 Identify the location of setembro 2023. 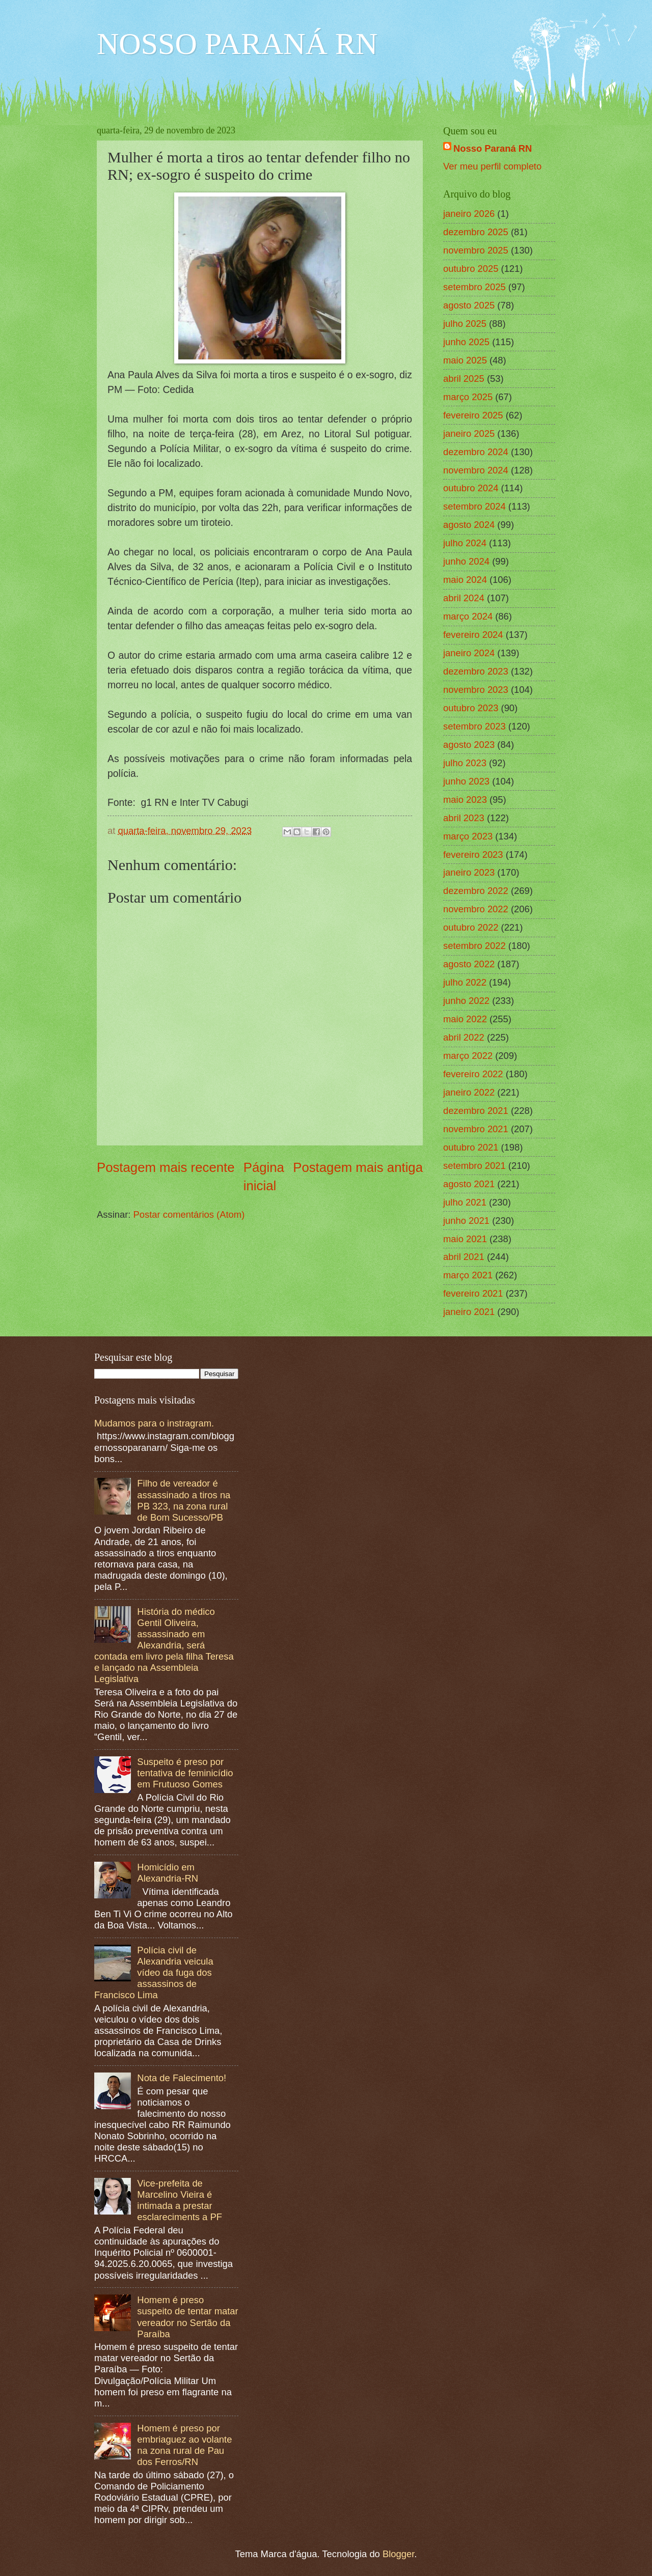
(474, 726).